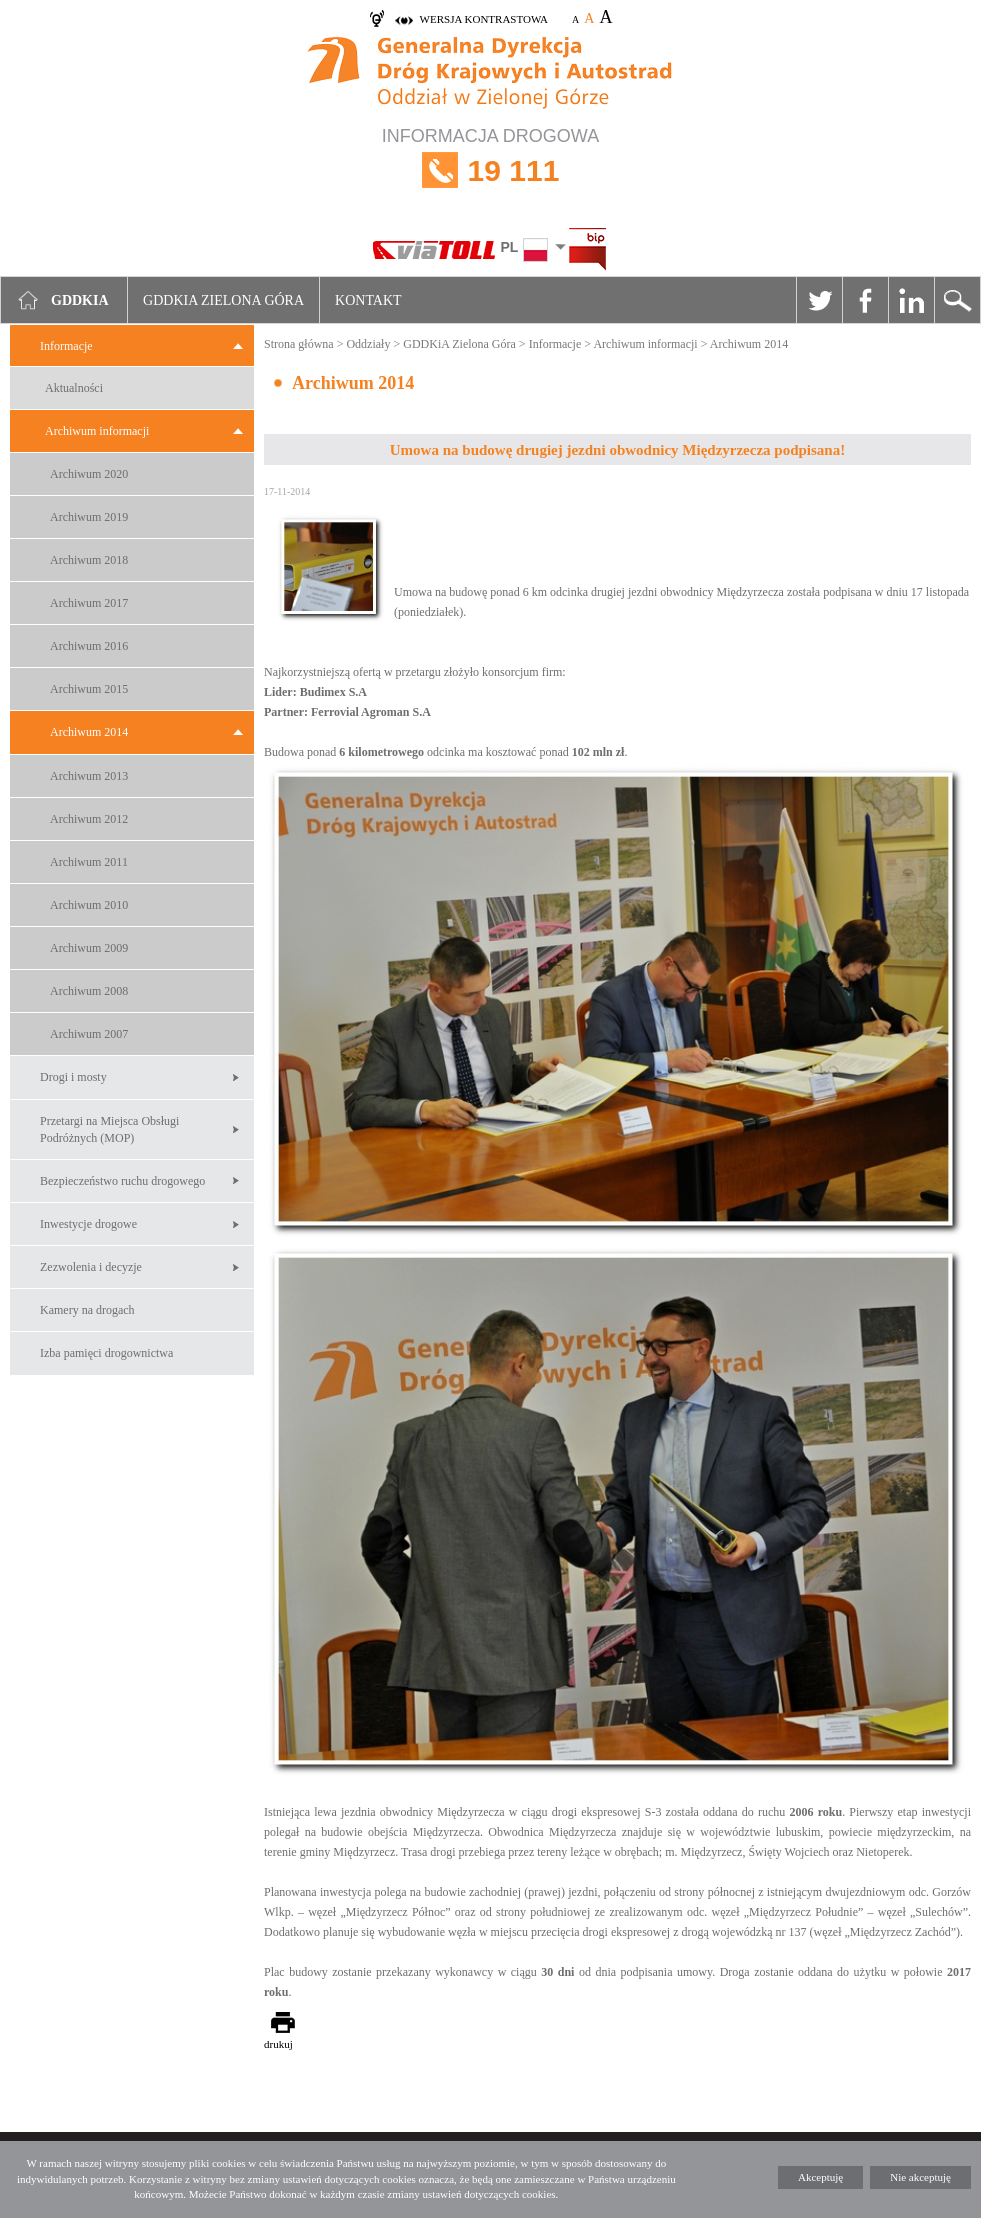 The width and height of the screenshot is (981, 2218). What do you see at coordinates (91, 1267) in the screenshot?
I see `Zezwolenia i decyzje` at bounding box center [91, 1267].